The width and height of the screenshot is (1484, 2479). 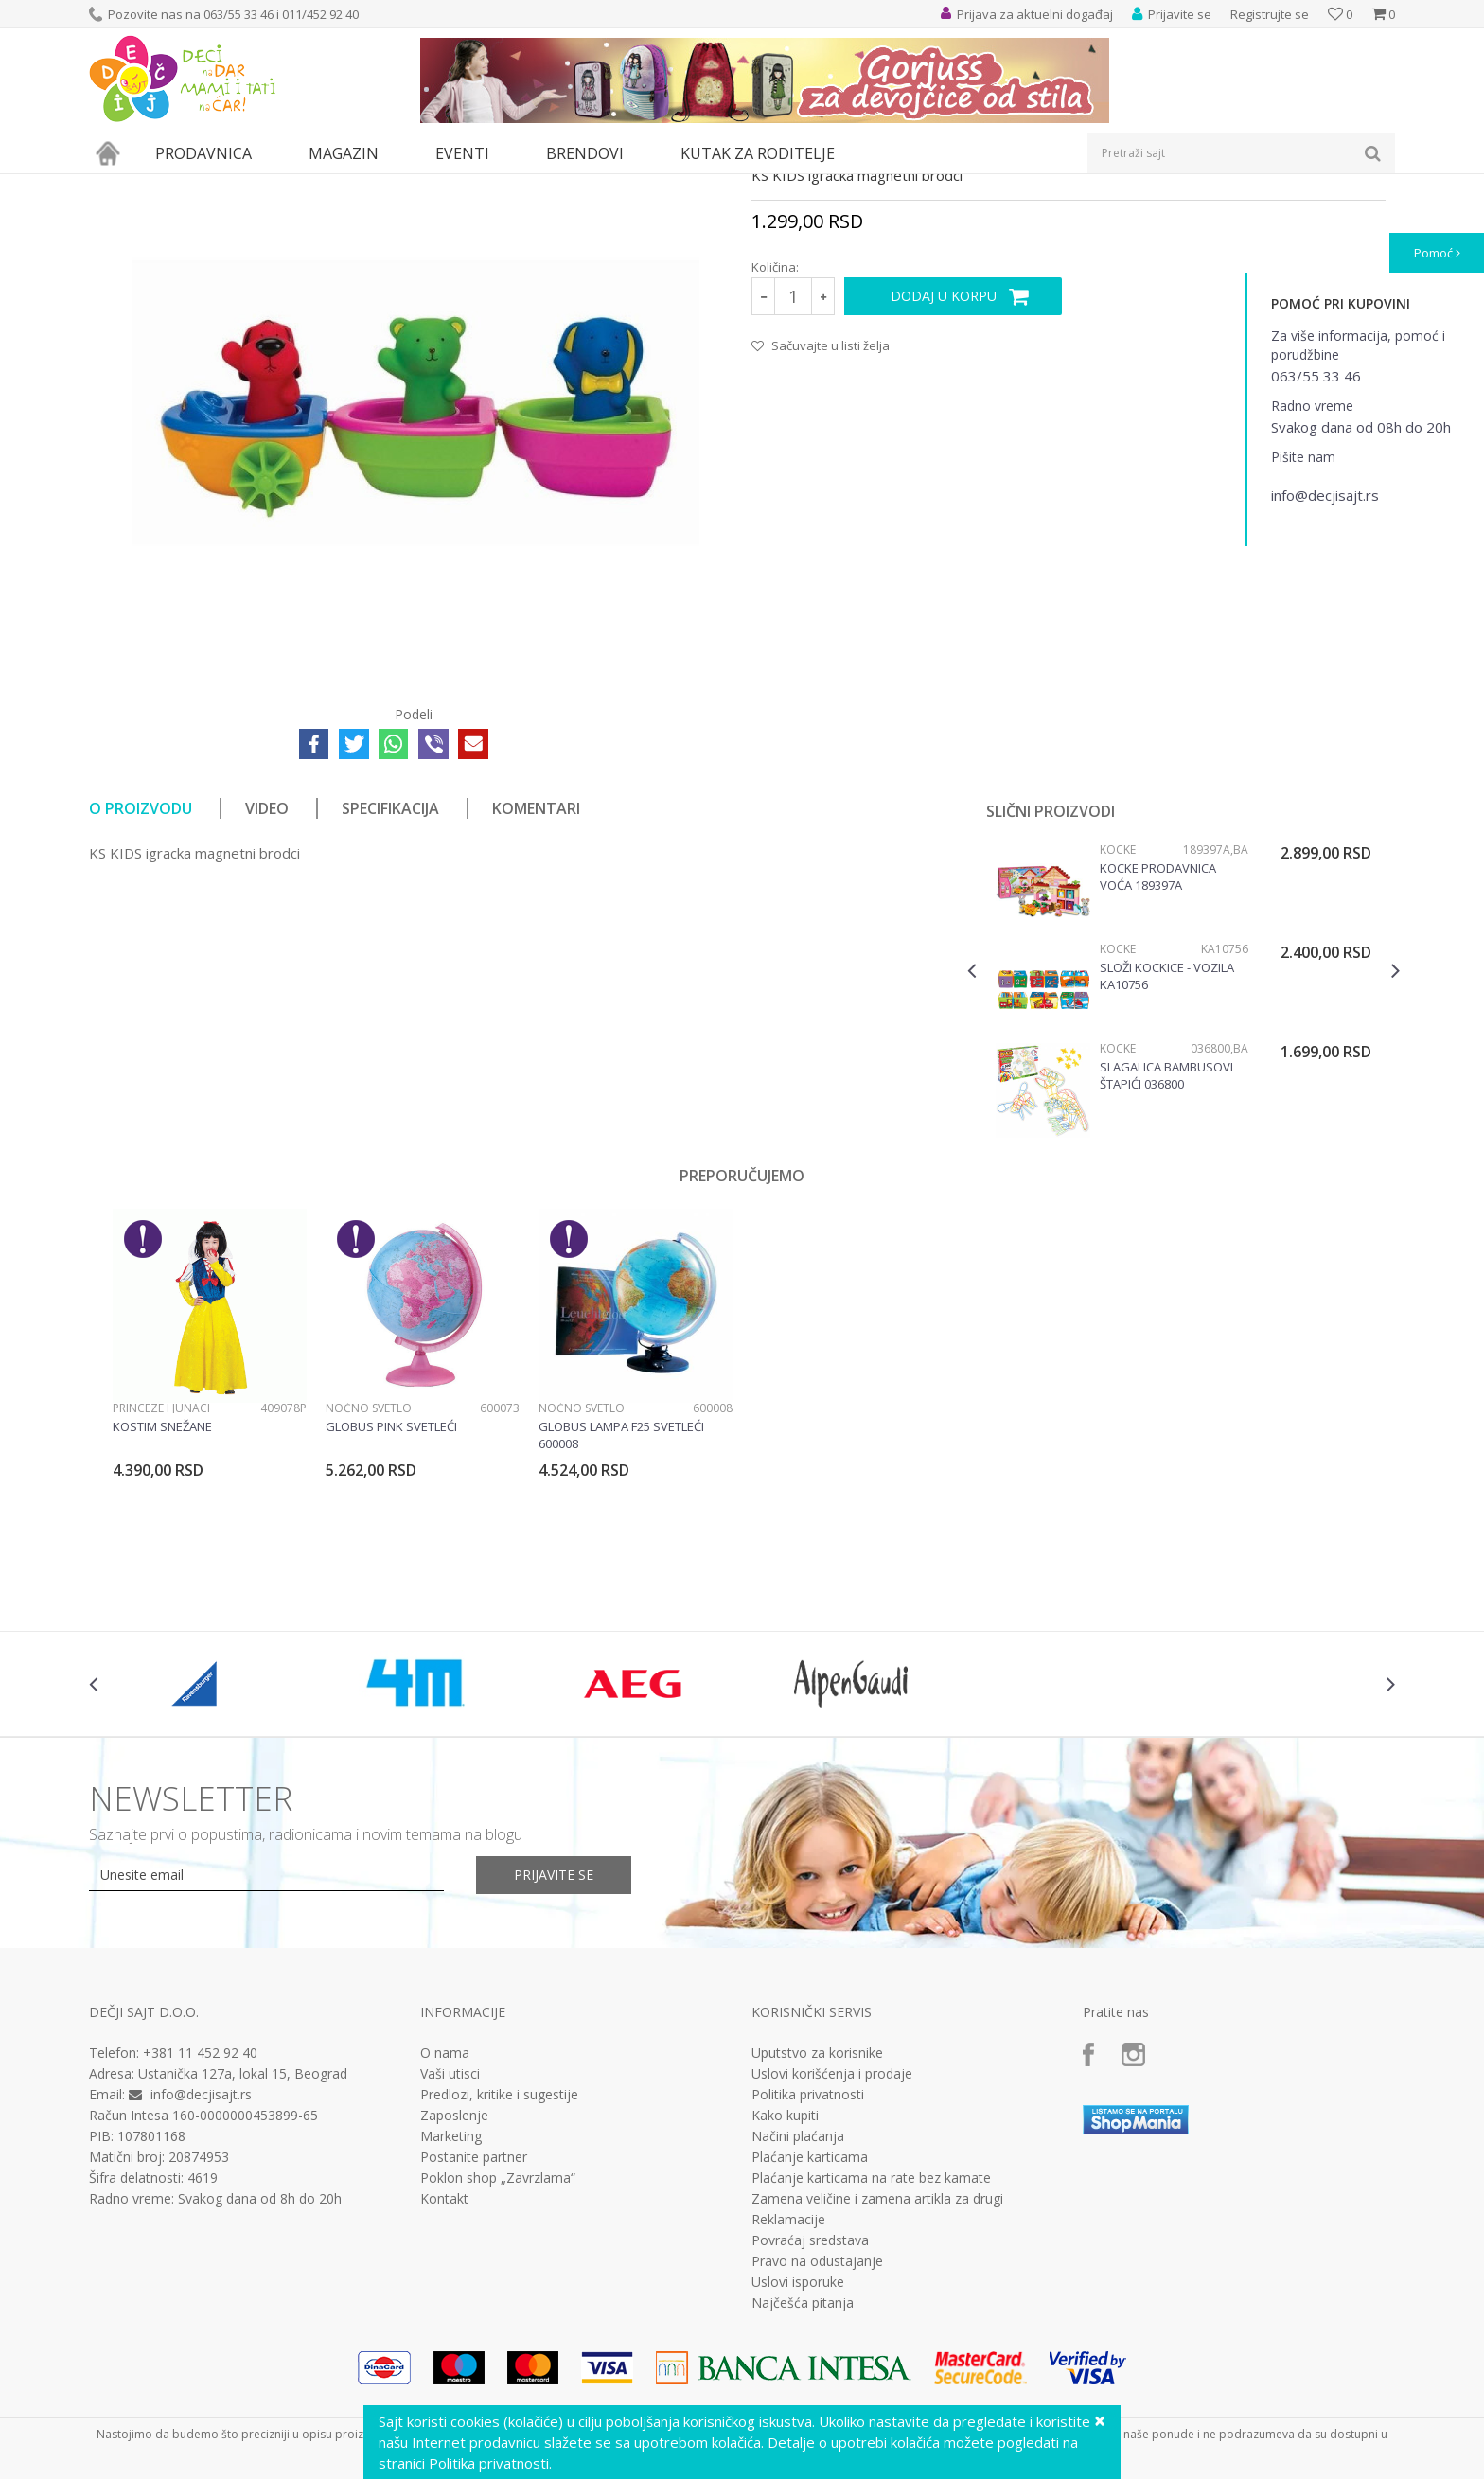 I want to click on Video, so click(x=267, y=982).